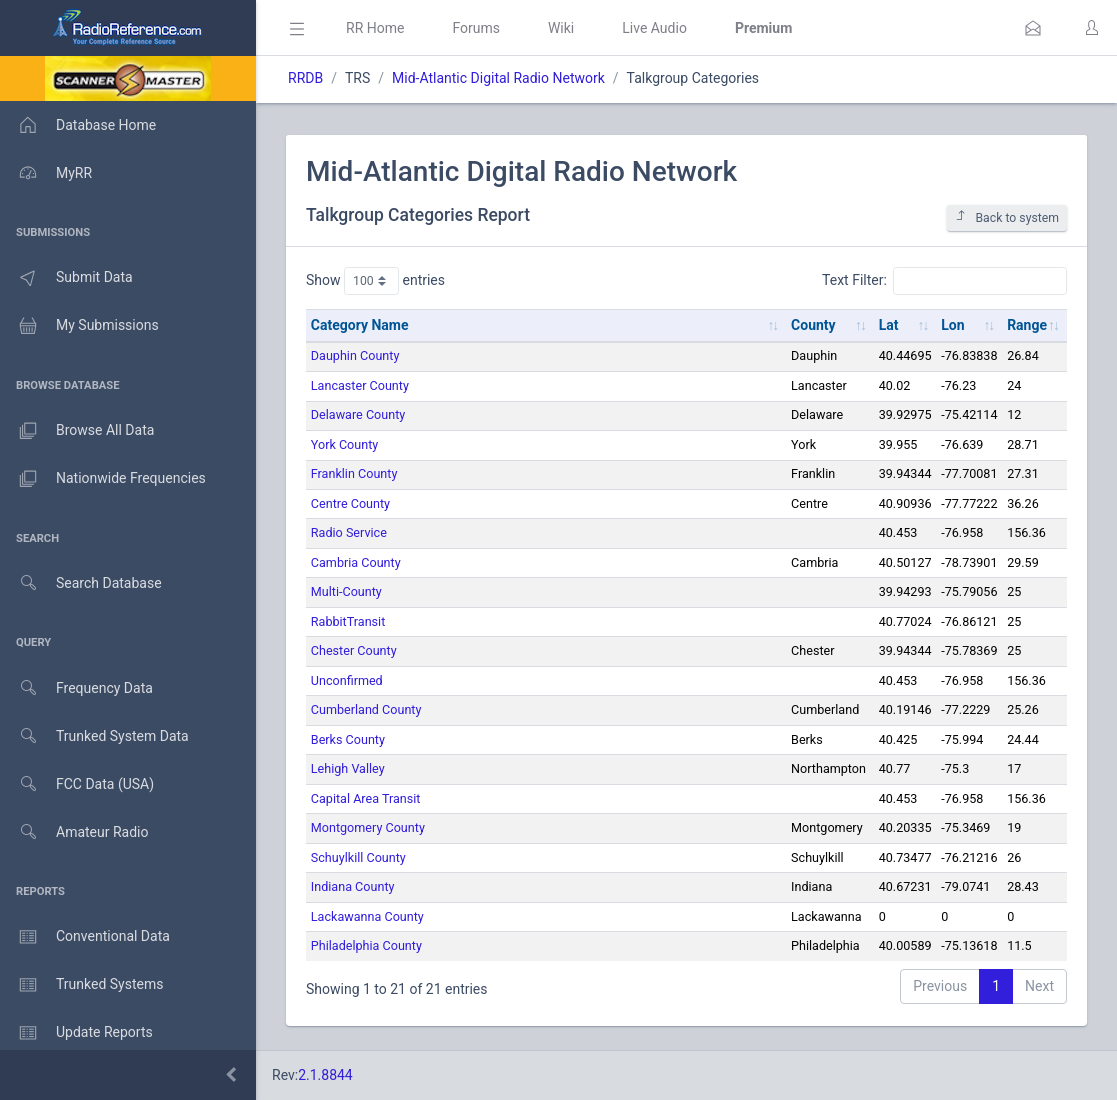  What do you see at coordinates (74, 832) in the screenshot?
I see `Amateur Radio` at bounding box center [74, 832].